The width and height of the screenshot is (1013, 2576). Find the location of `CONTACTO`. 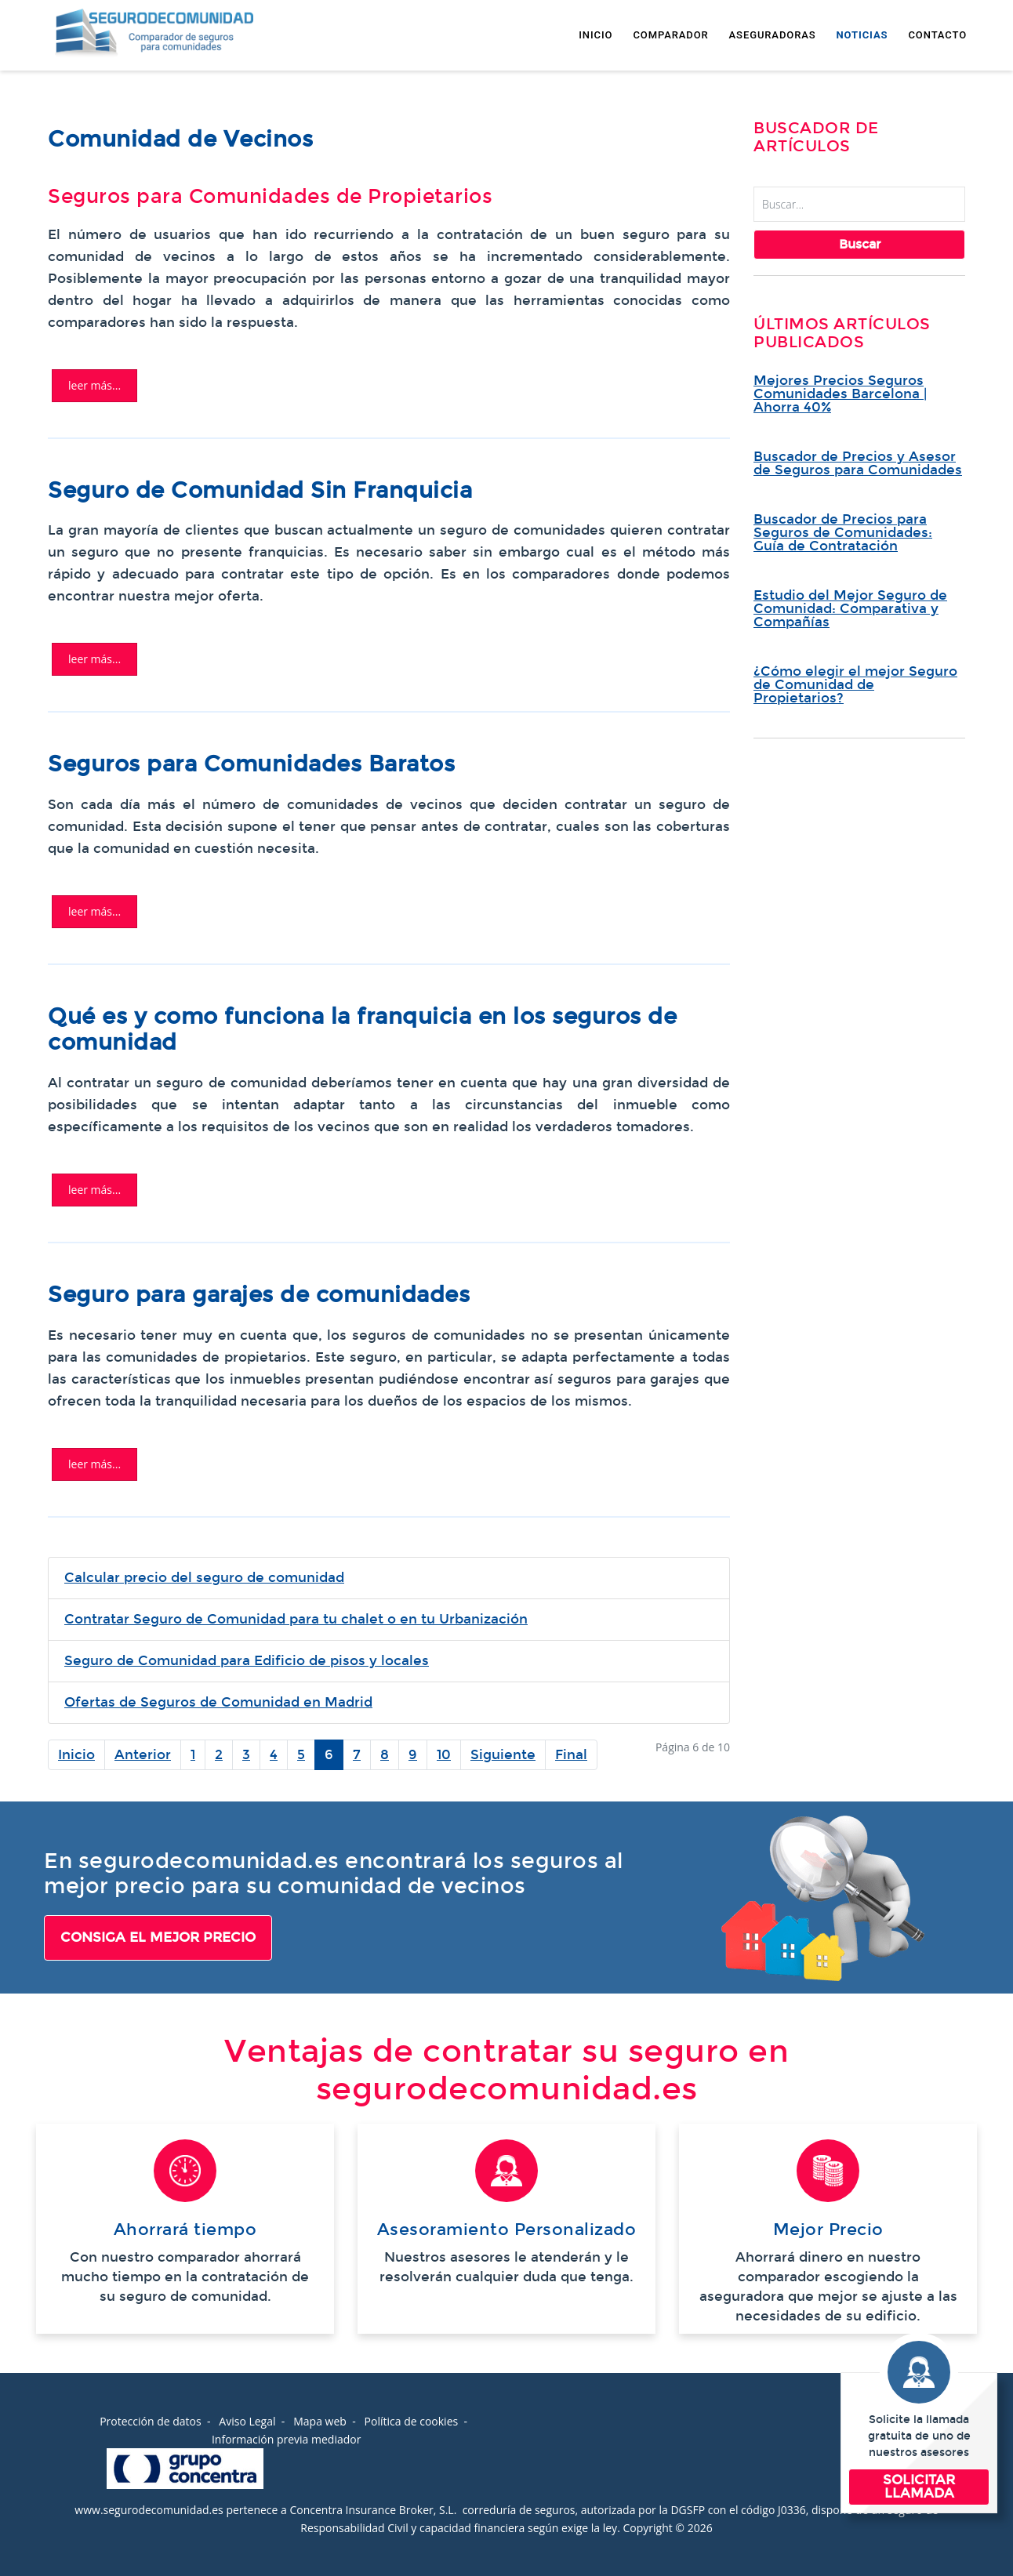

CONTACTO is located at coordinates (937, 35).